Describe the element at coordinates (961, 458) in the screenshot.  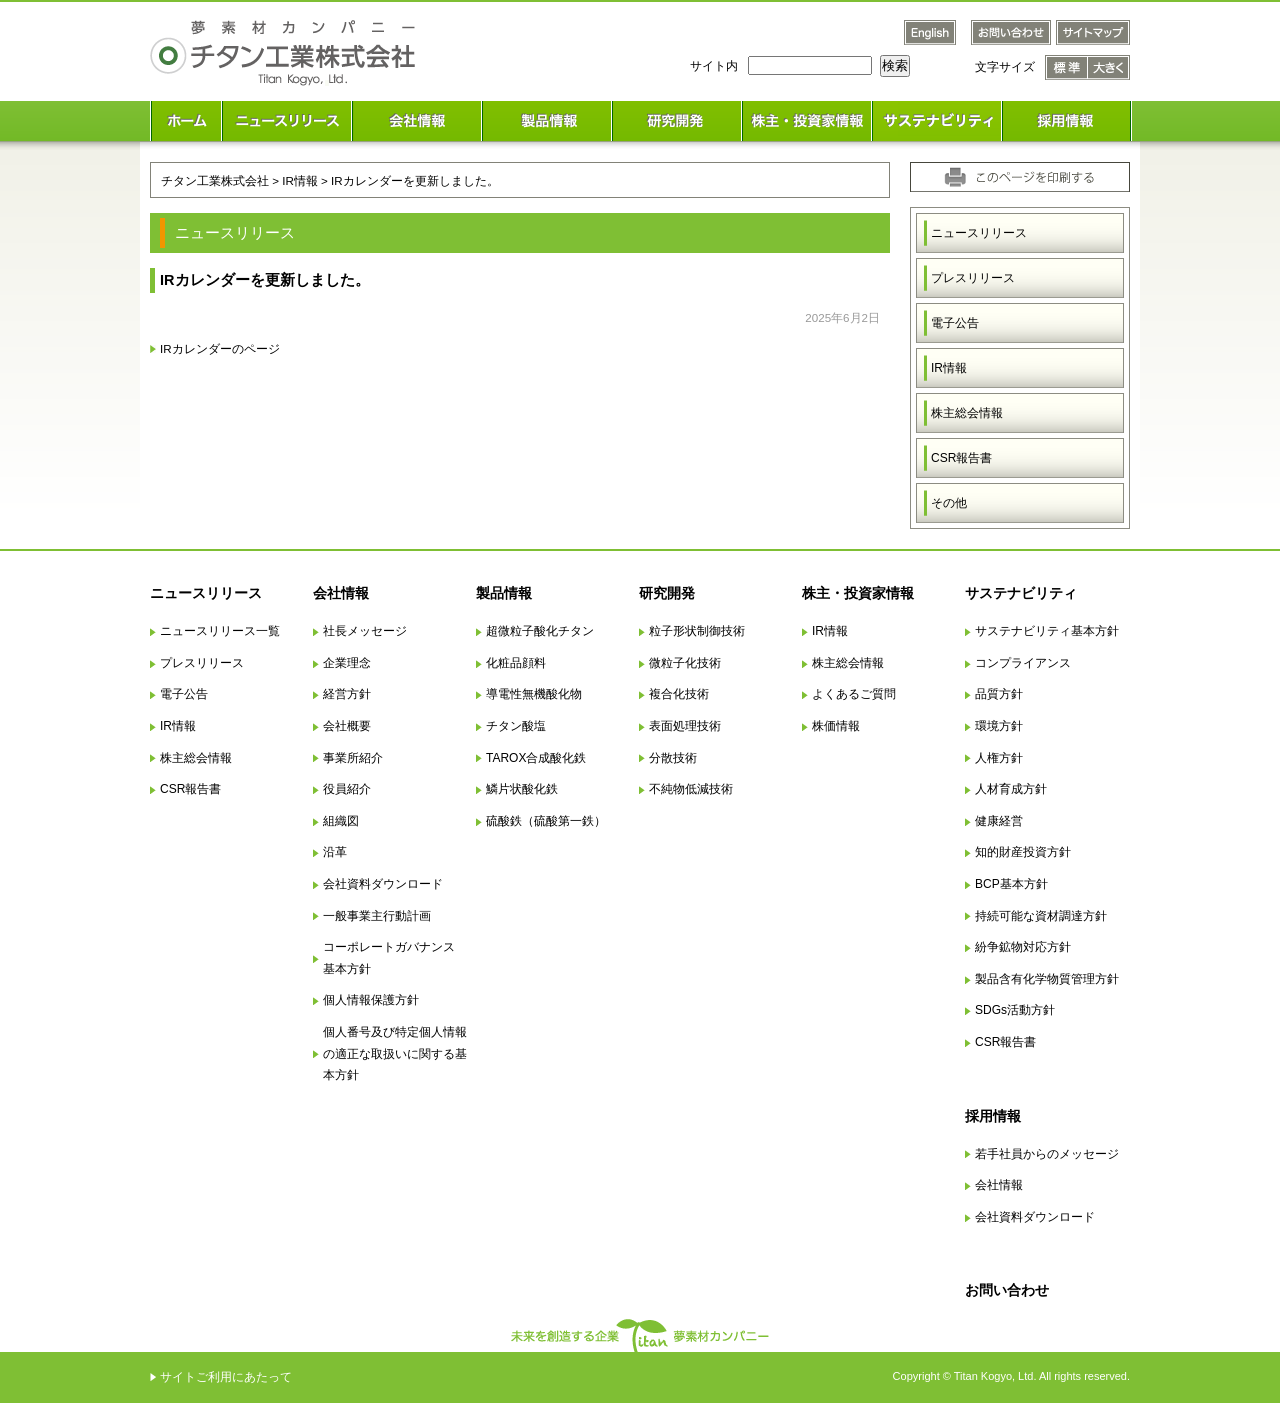
I see `CSR報告書` at that location.